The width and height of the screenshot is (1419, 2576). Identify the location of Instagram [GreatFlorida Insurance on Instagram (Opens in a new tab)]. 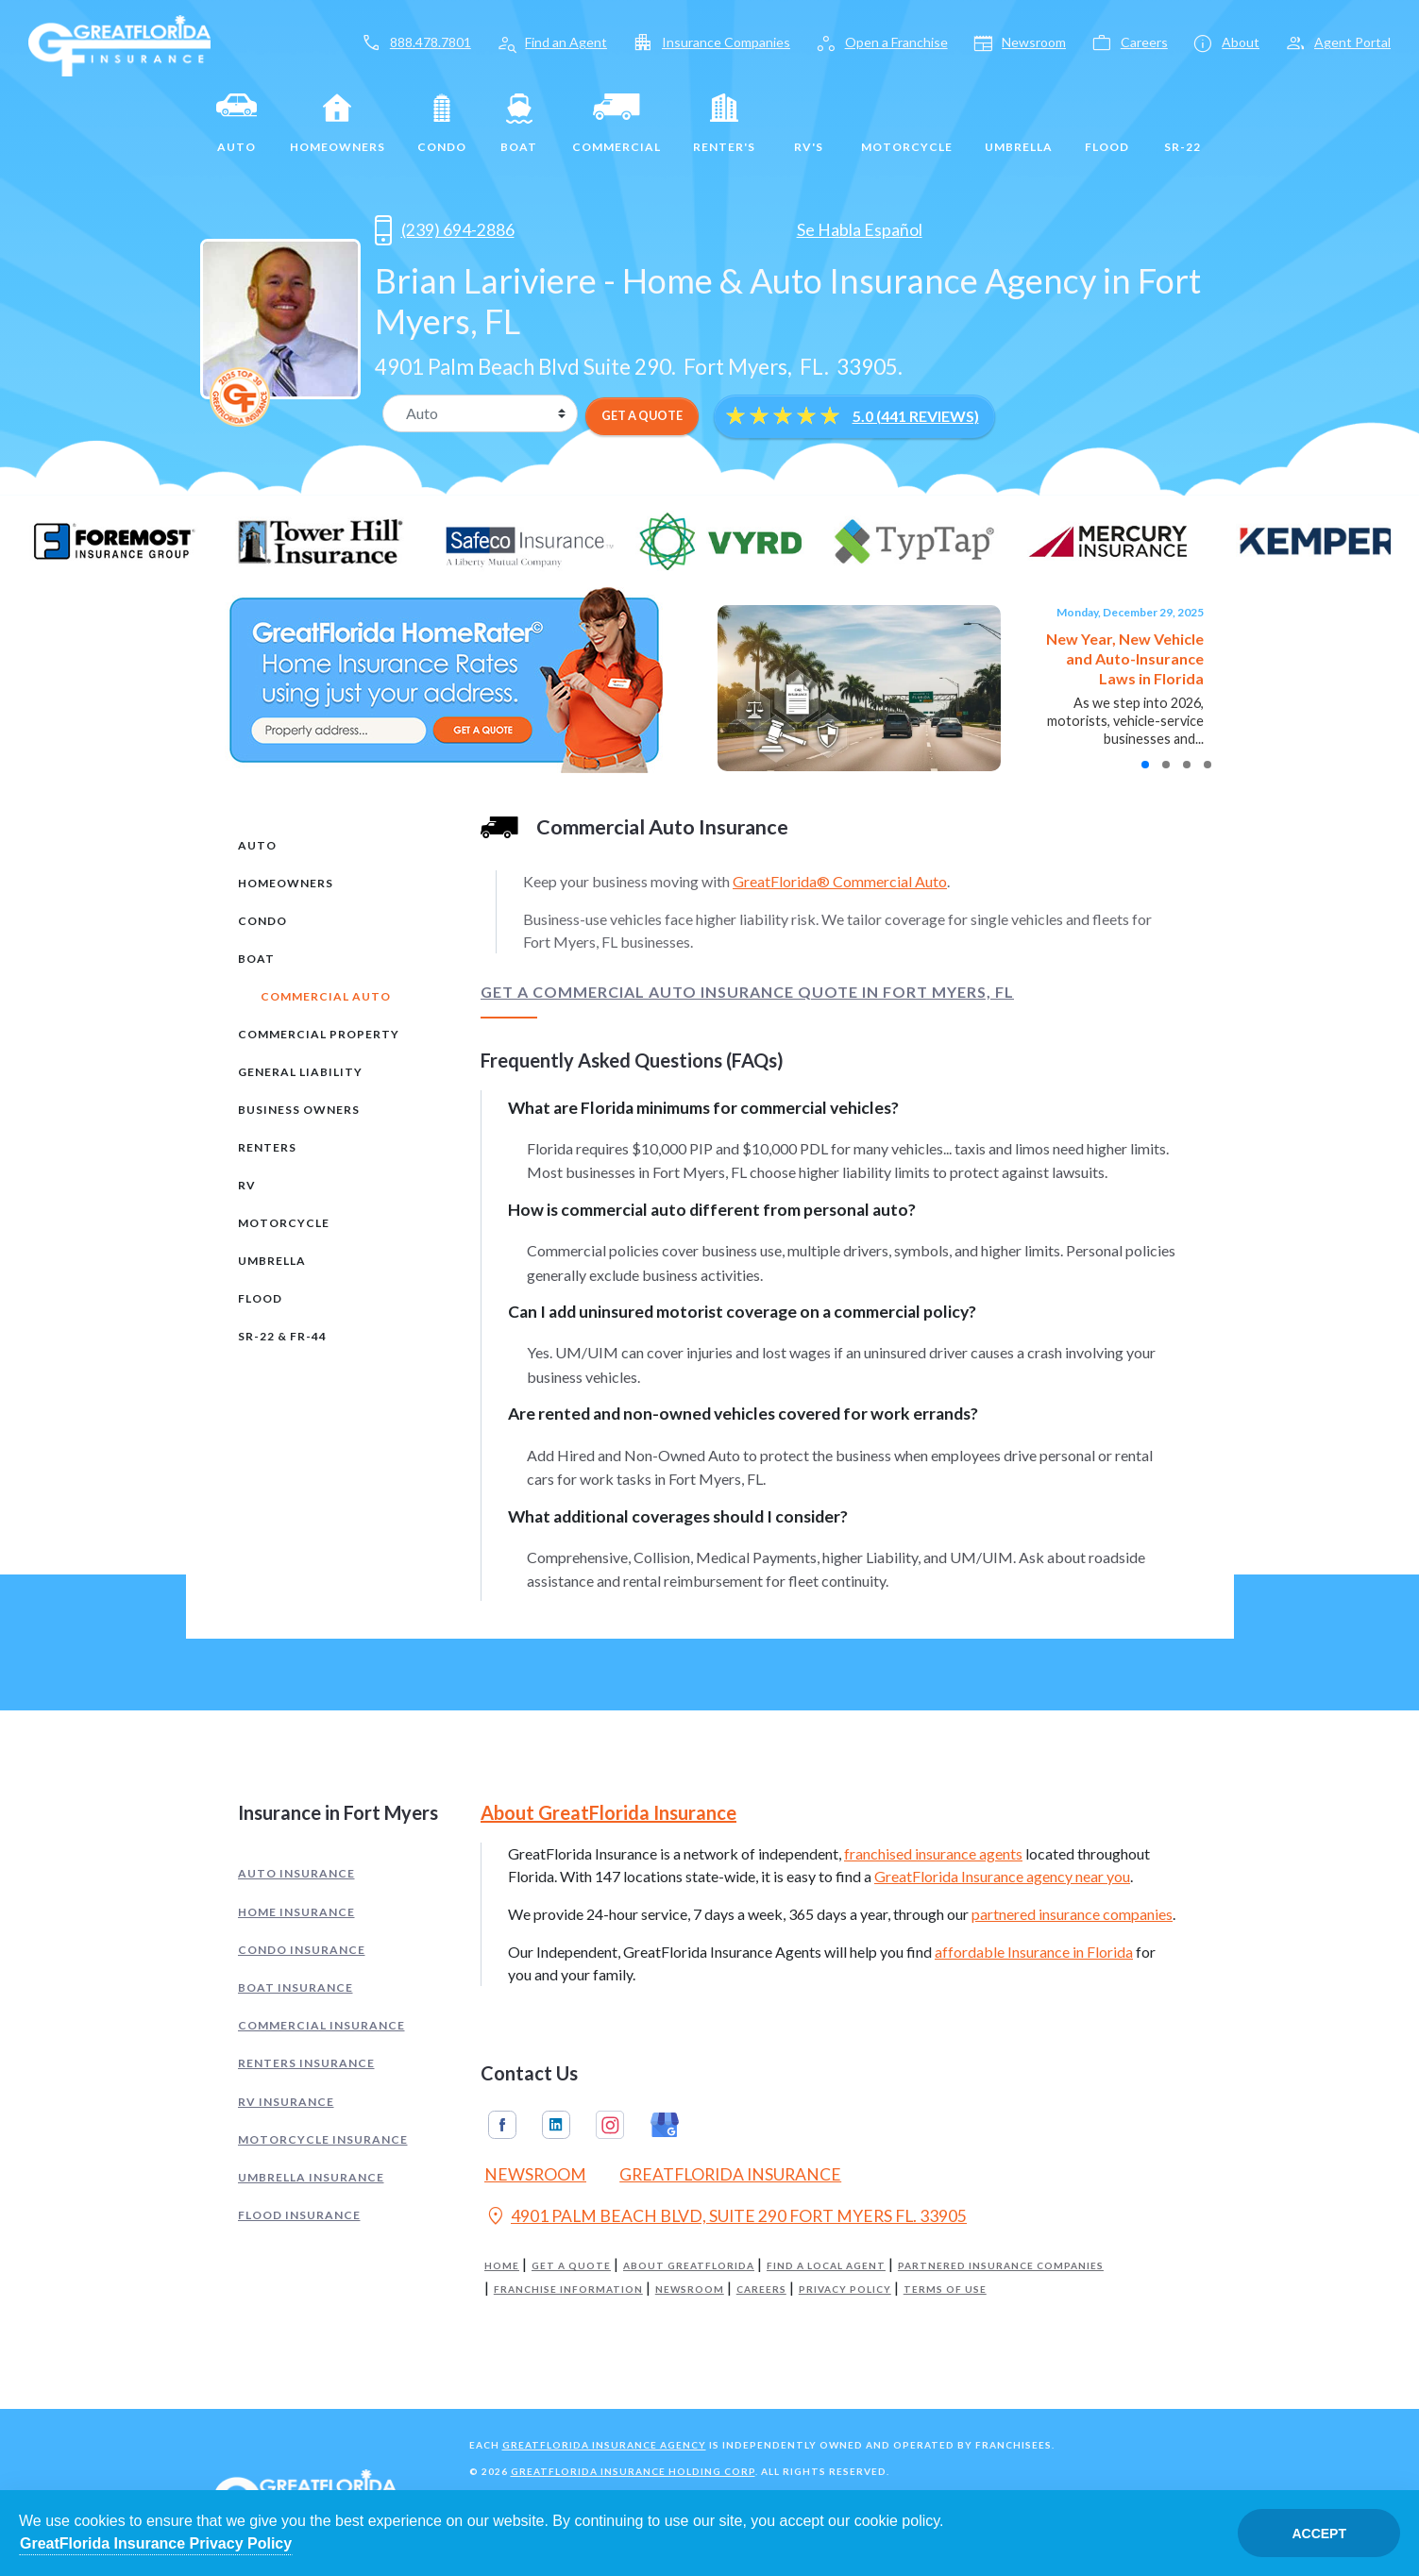
(610, 2125).